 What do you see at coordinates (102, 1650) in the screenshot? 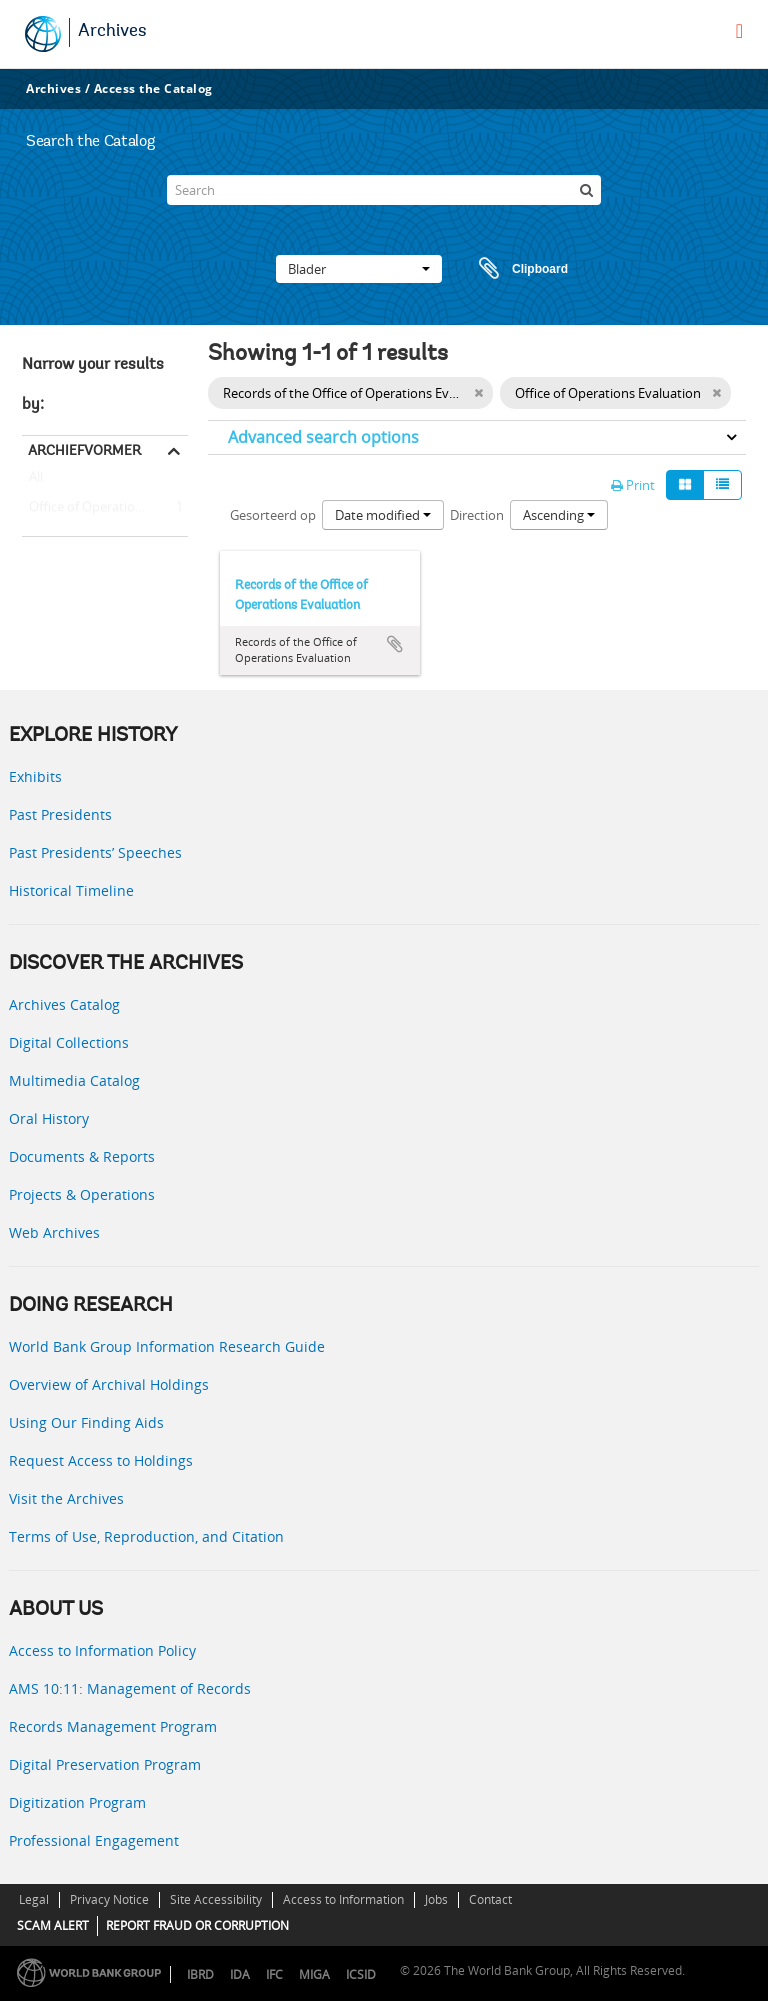
I see `Access to Information Policy` at bounding box center [102, 1650].